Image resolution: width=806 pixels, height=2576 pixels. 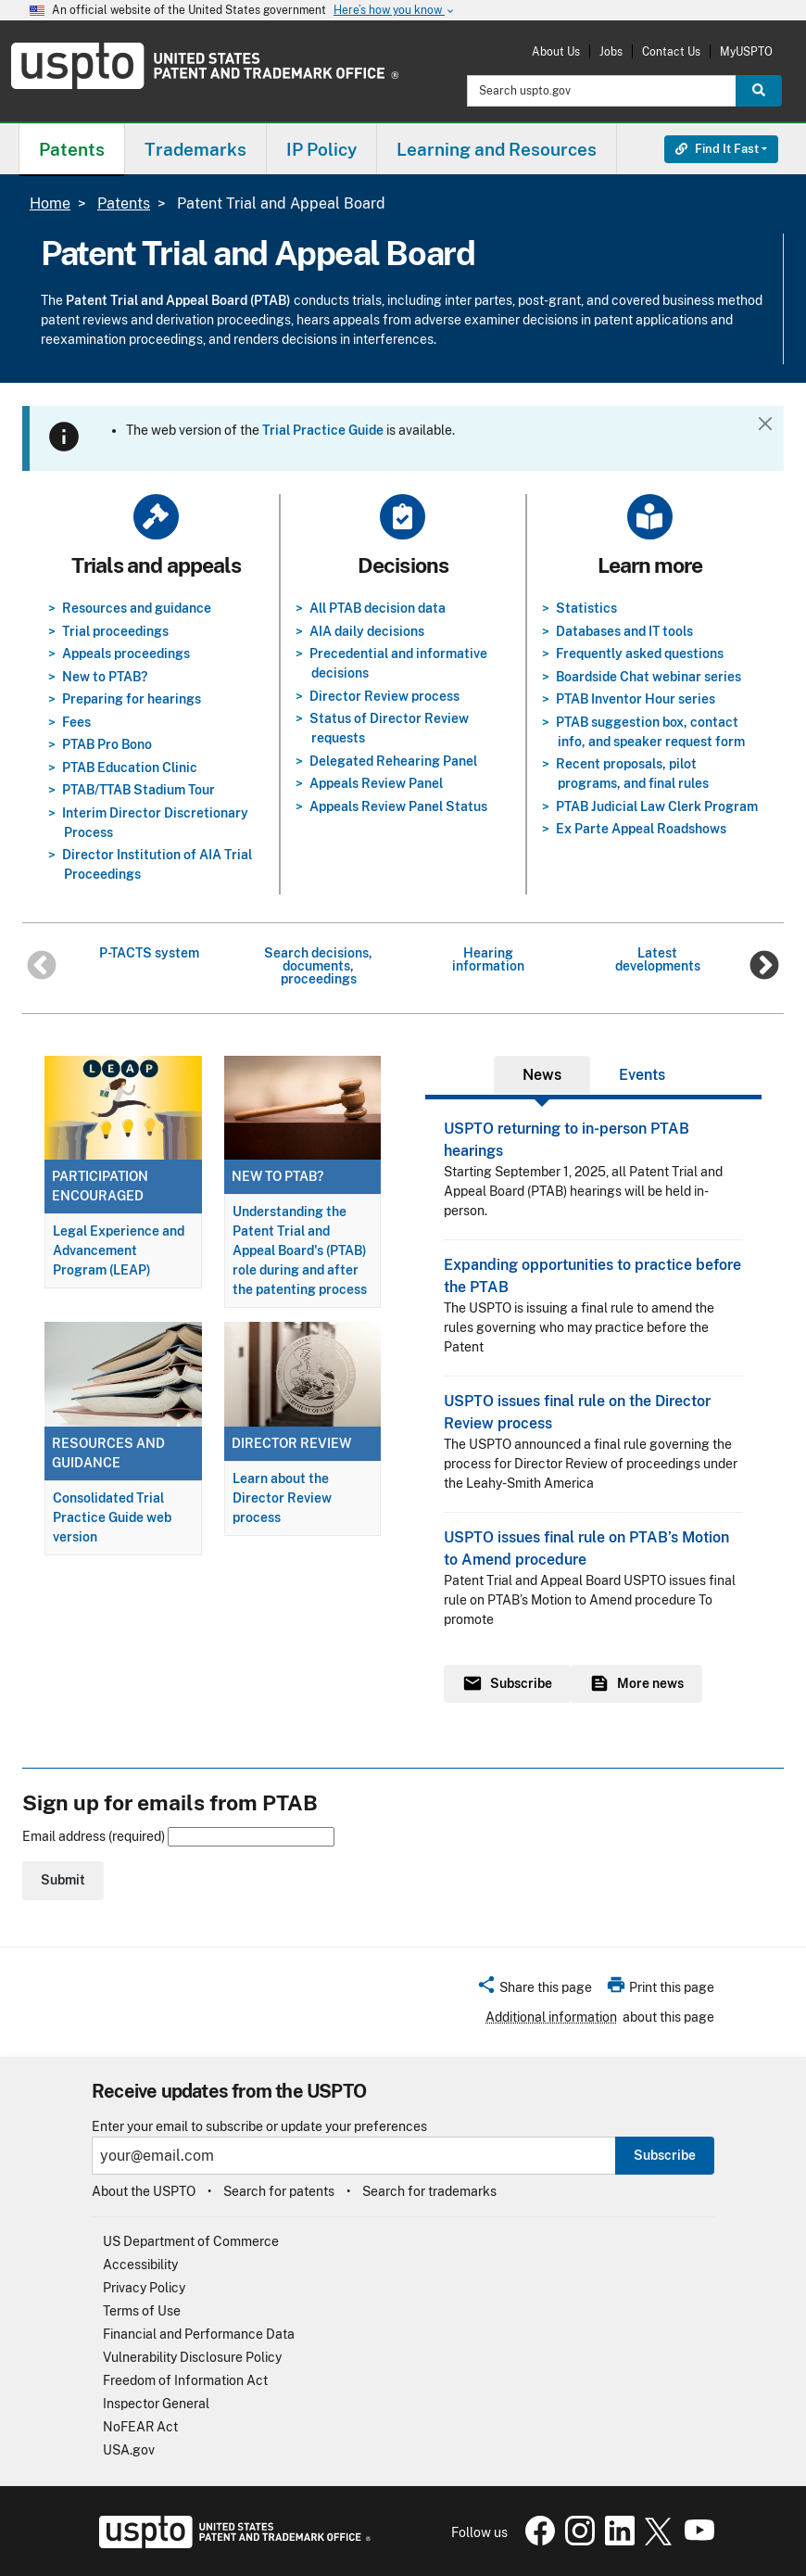 What do you see at coordinates (291, 1443) in the screenshot?
I see `Director Review` at bounding box center [291, 1443].